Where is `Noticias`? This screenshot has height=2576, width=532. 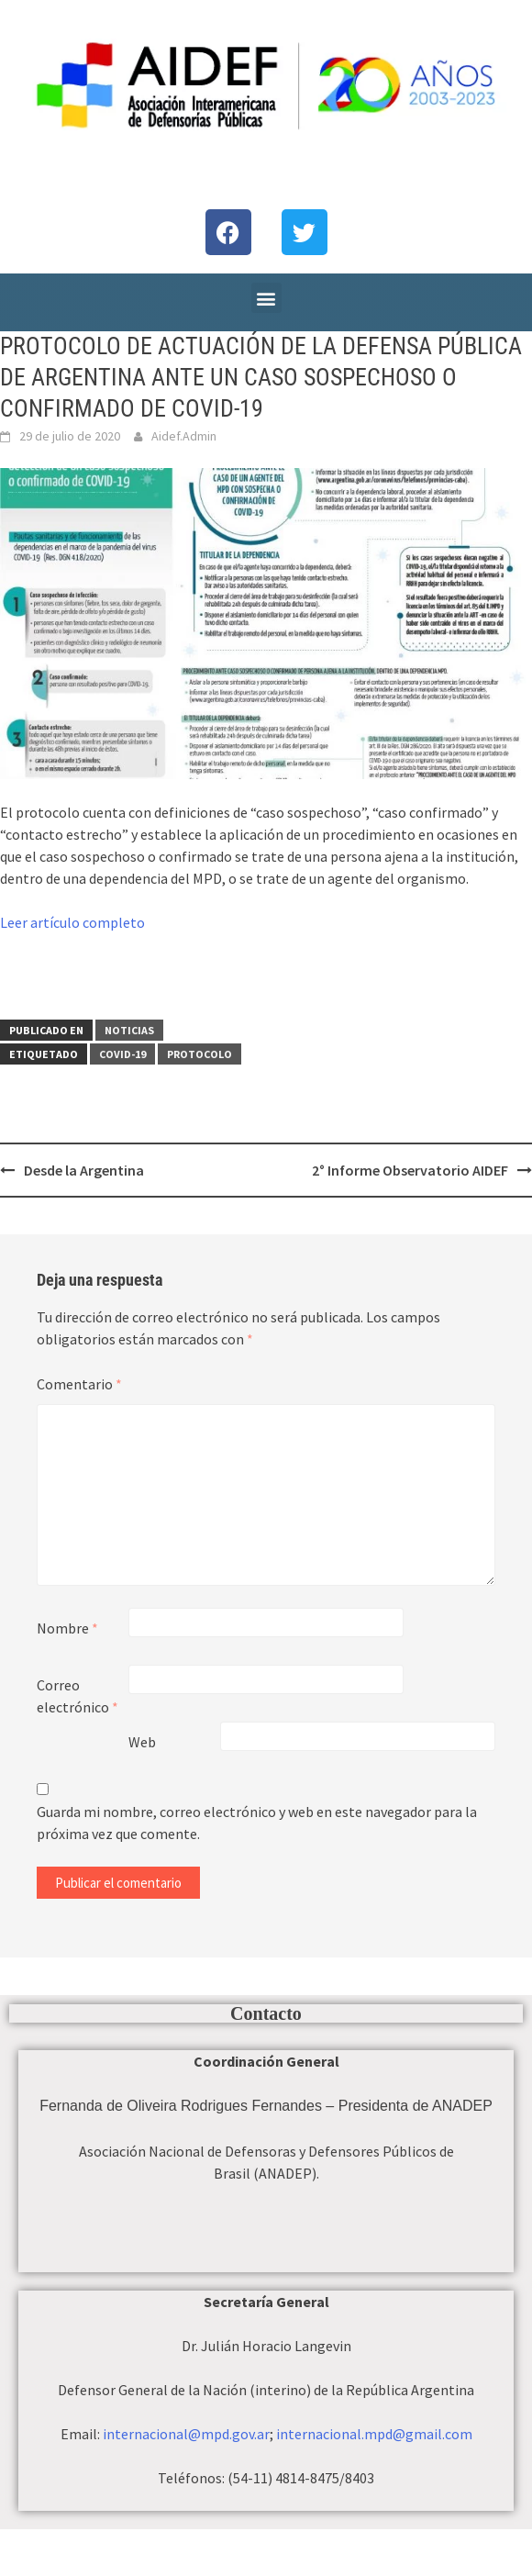
Noticias is located at coordinates (129, 1030).